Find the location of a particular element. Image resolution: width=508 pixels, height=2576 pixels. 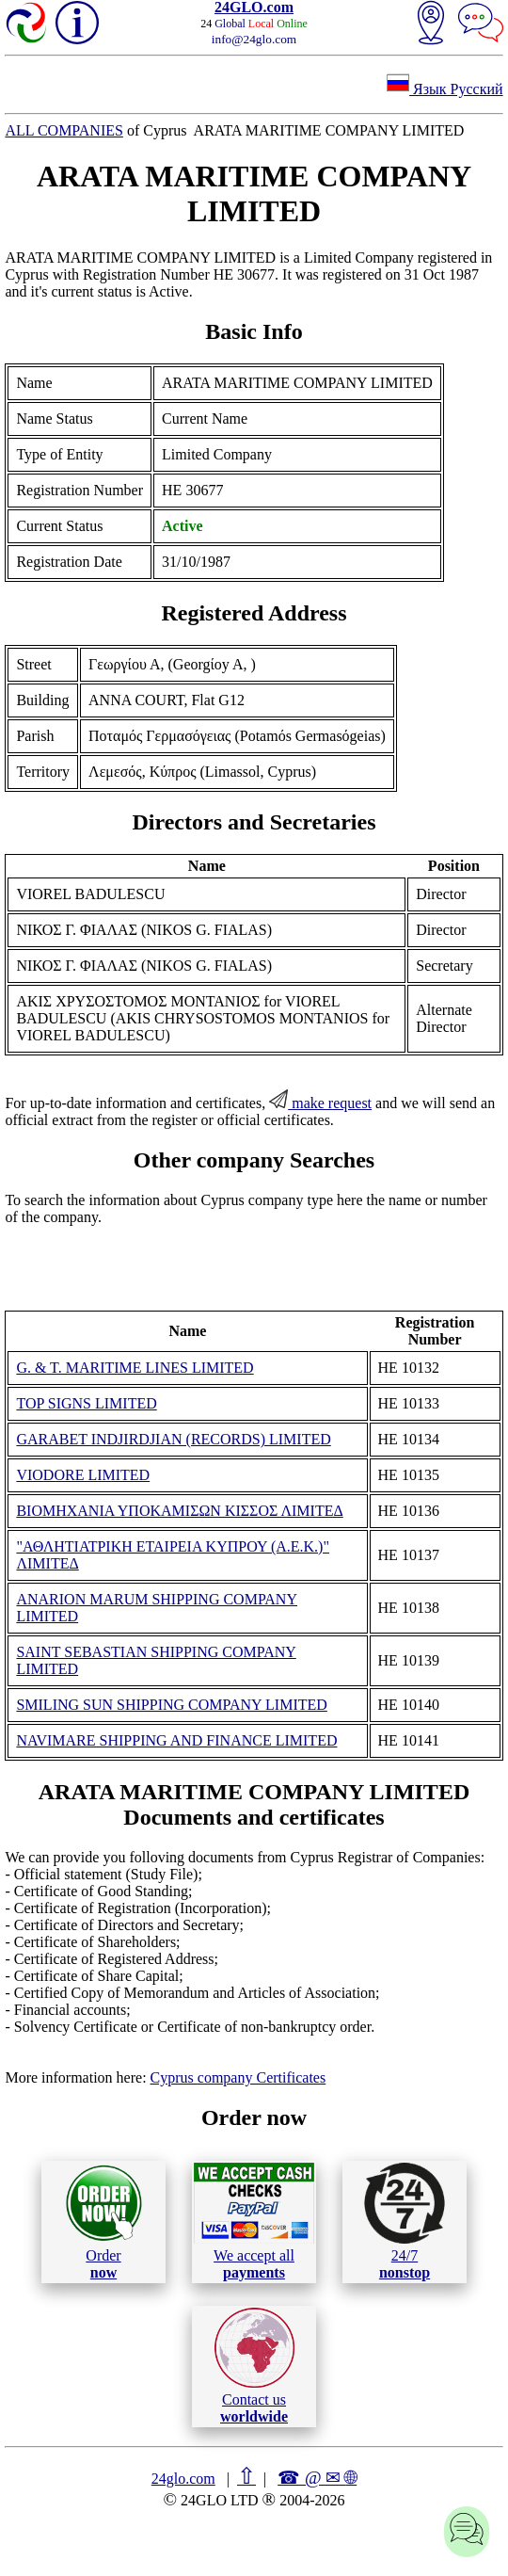

Order is located at coordinates (104, 2221).